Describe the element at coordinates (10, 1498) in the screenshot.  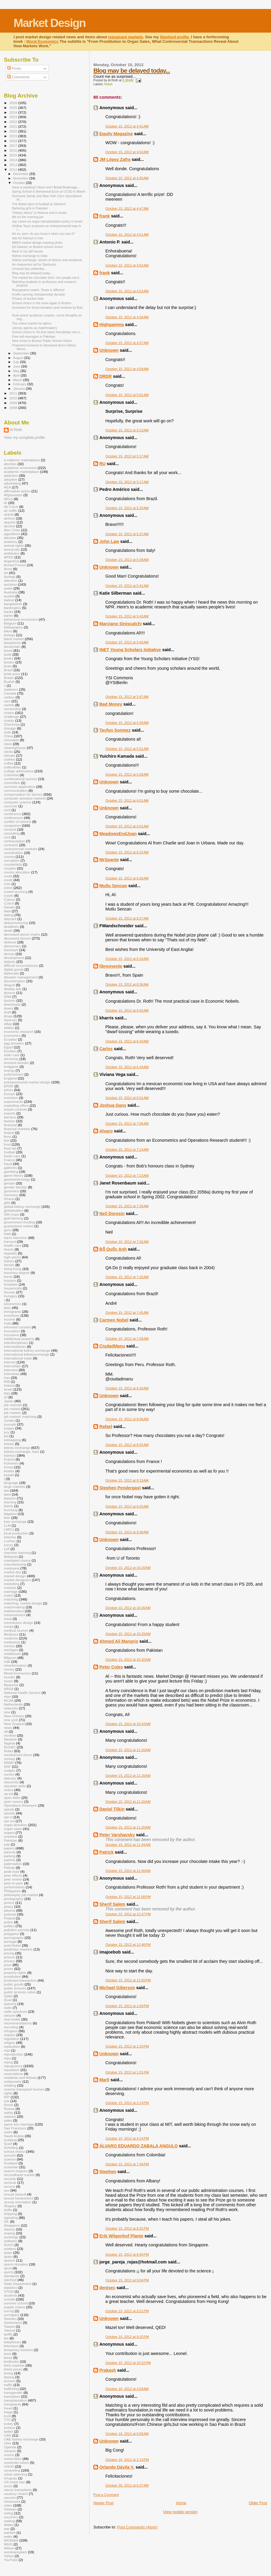
I see `lawyers` at that location.